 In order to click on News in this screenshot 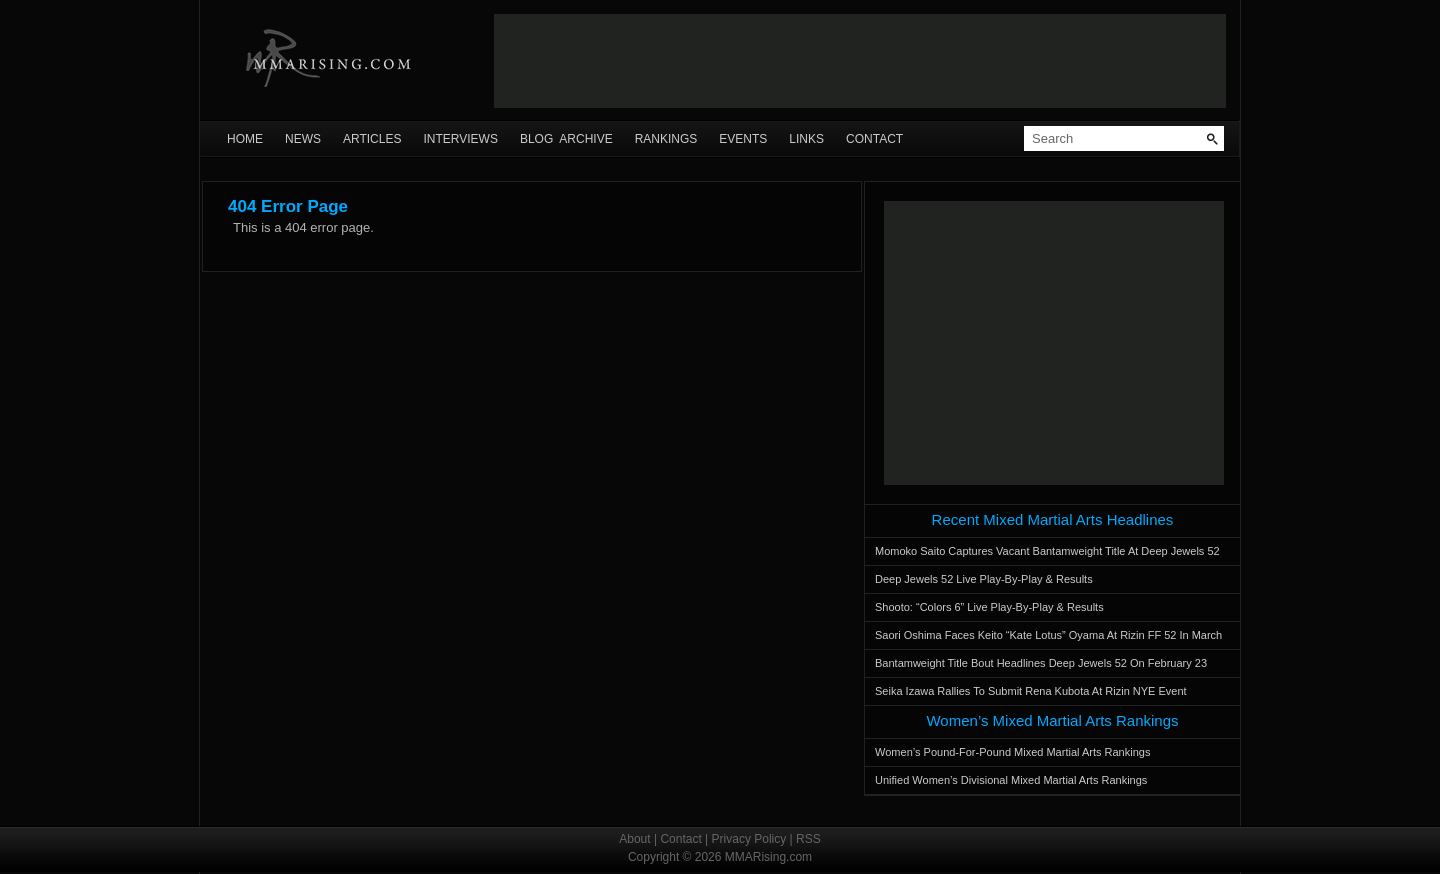, I will do `click(303, 139)`.